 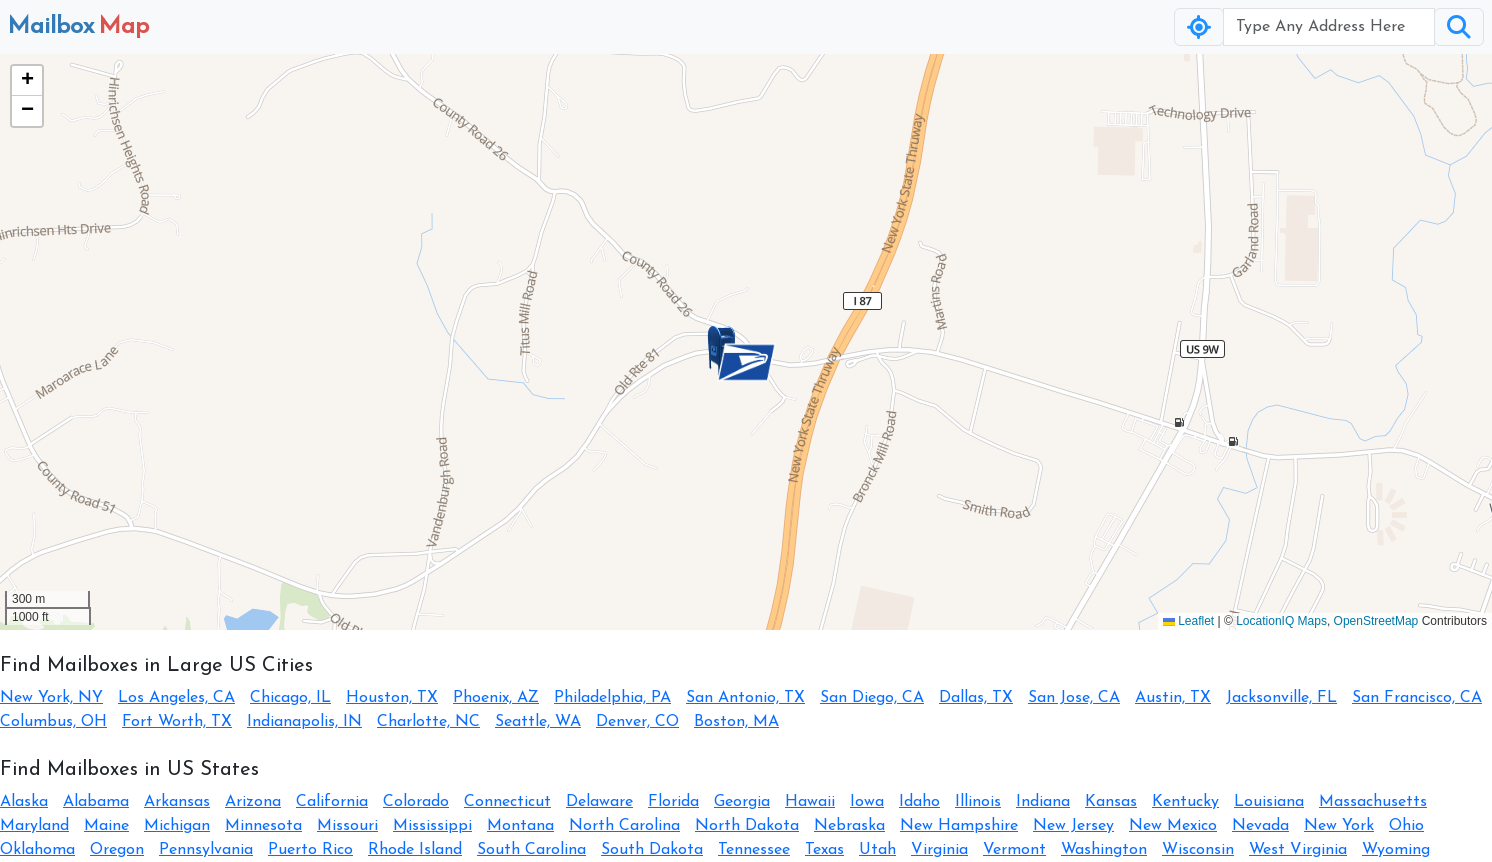 What do you see at coordinates (1281, 698) in the screenshot?
I see `Jacksonville, FL` at bounding box center [1281, 698].